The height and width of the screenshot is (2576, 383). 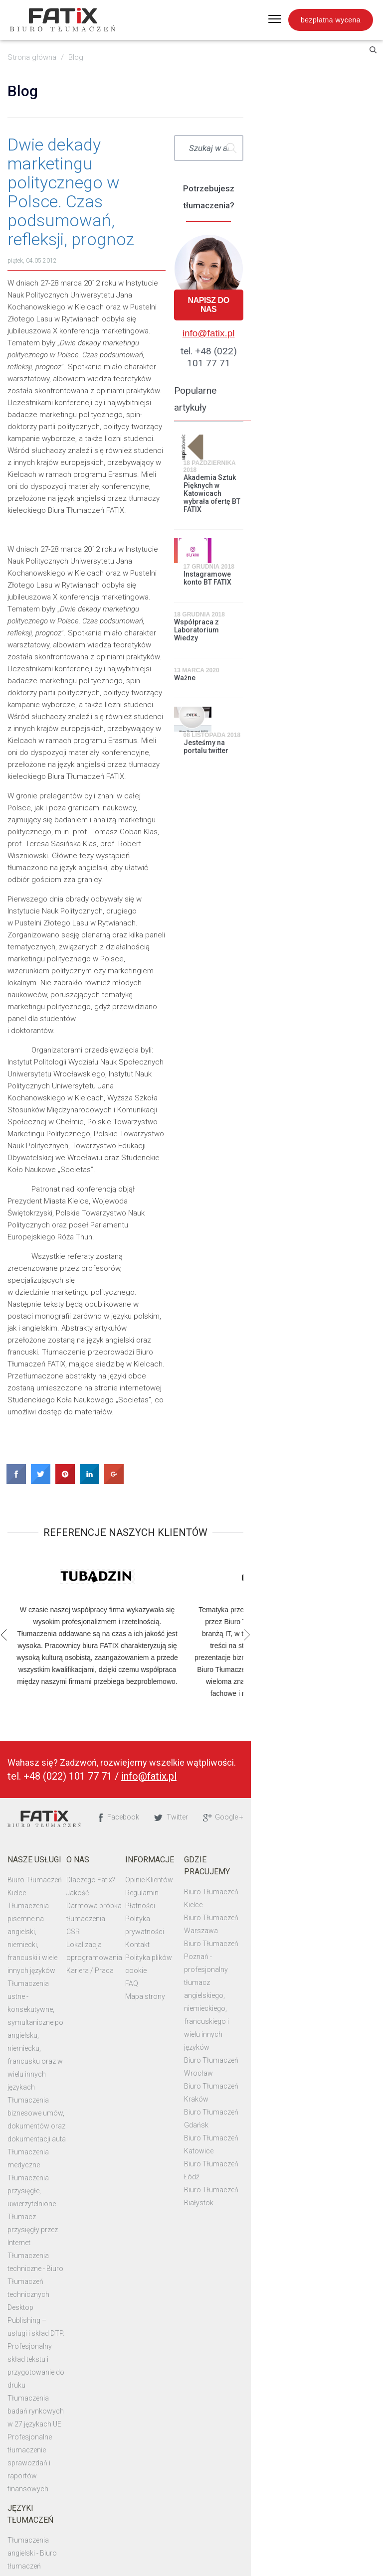 I want to click on FAQ, so click(x=198, y=1530).